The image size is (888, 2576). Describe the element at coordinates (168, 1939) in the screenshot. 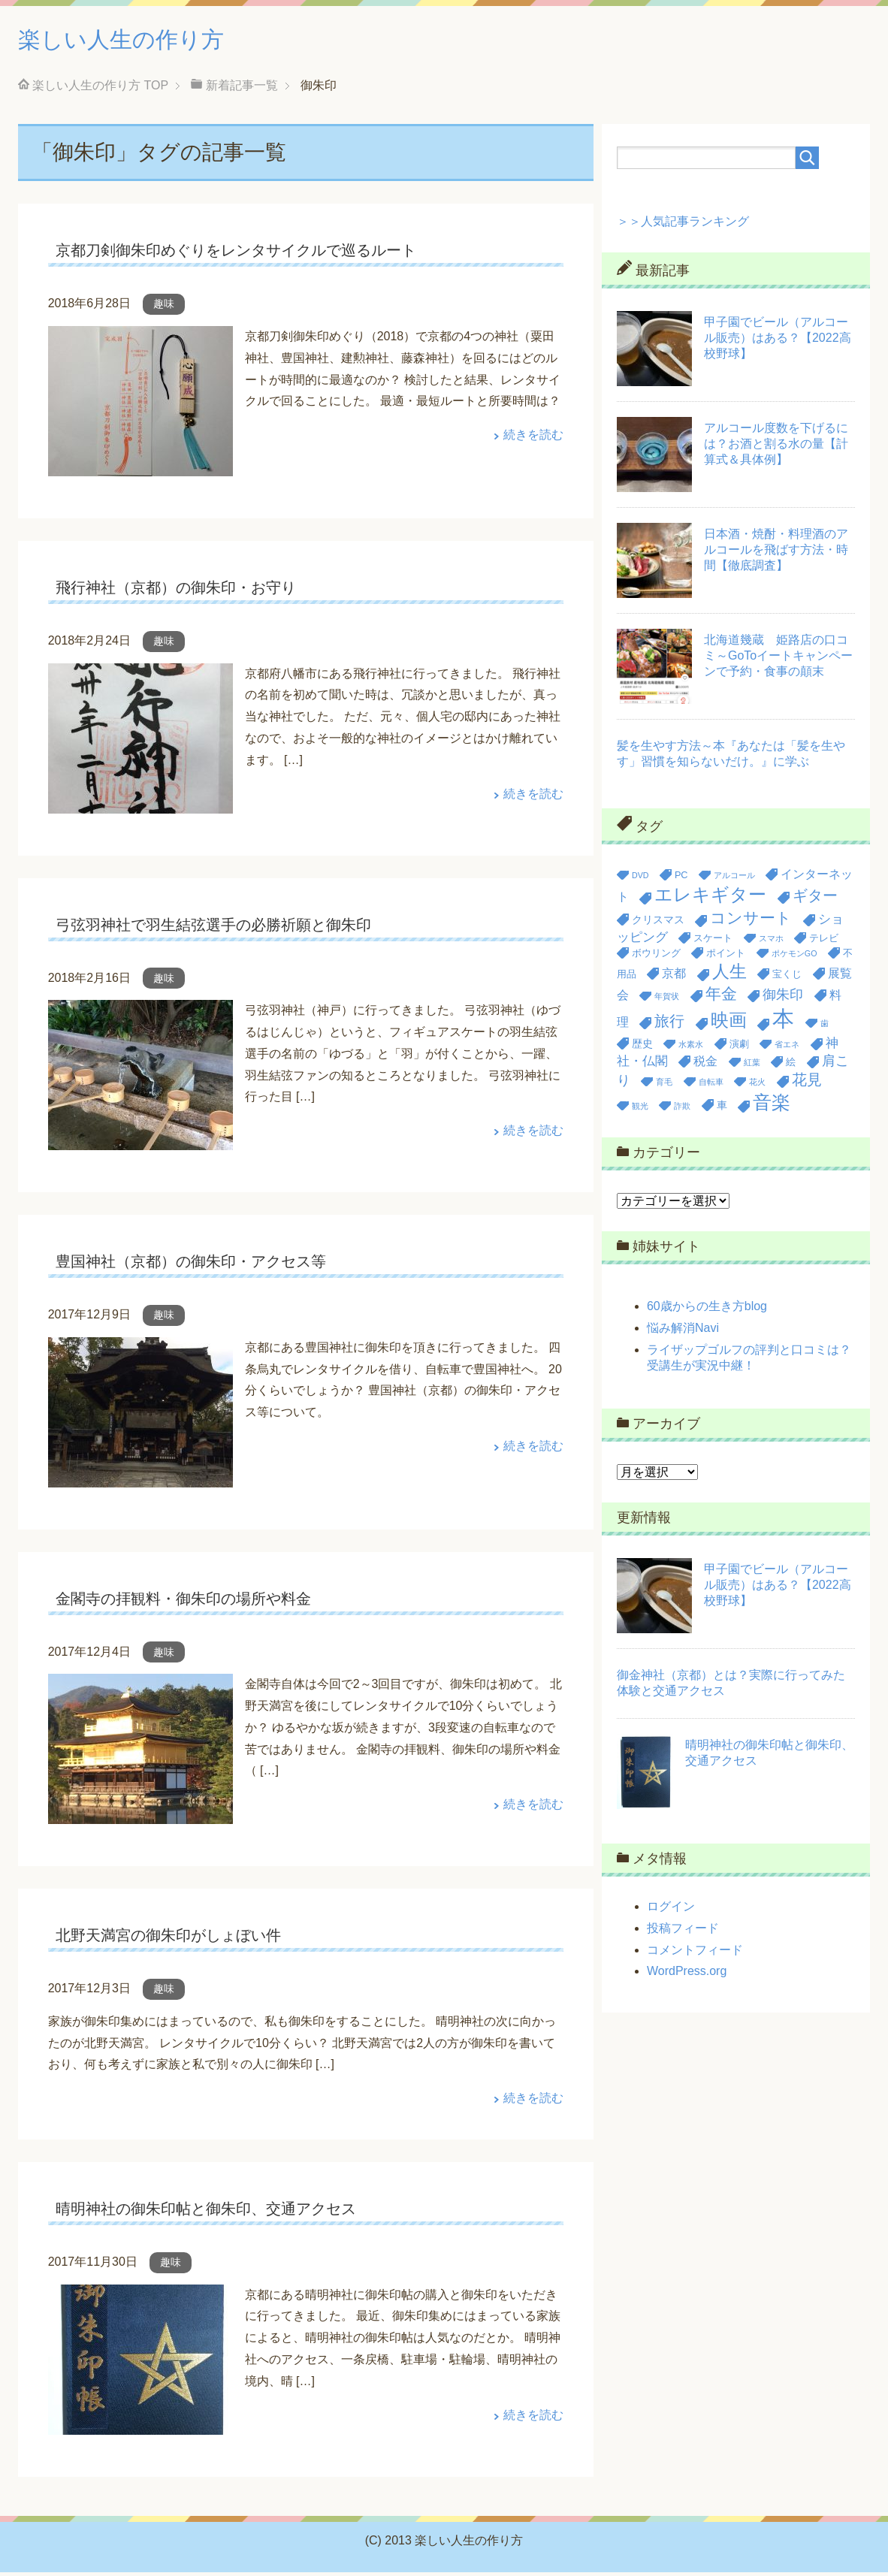

I see `北野天満宮の御朱印がしょぼい件` at that location.